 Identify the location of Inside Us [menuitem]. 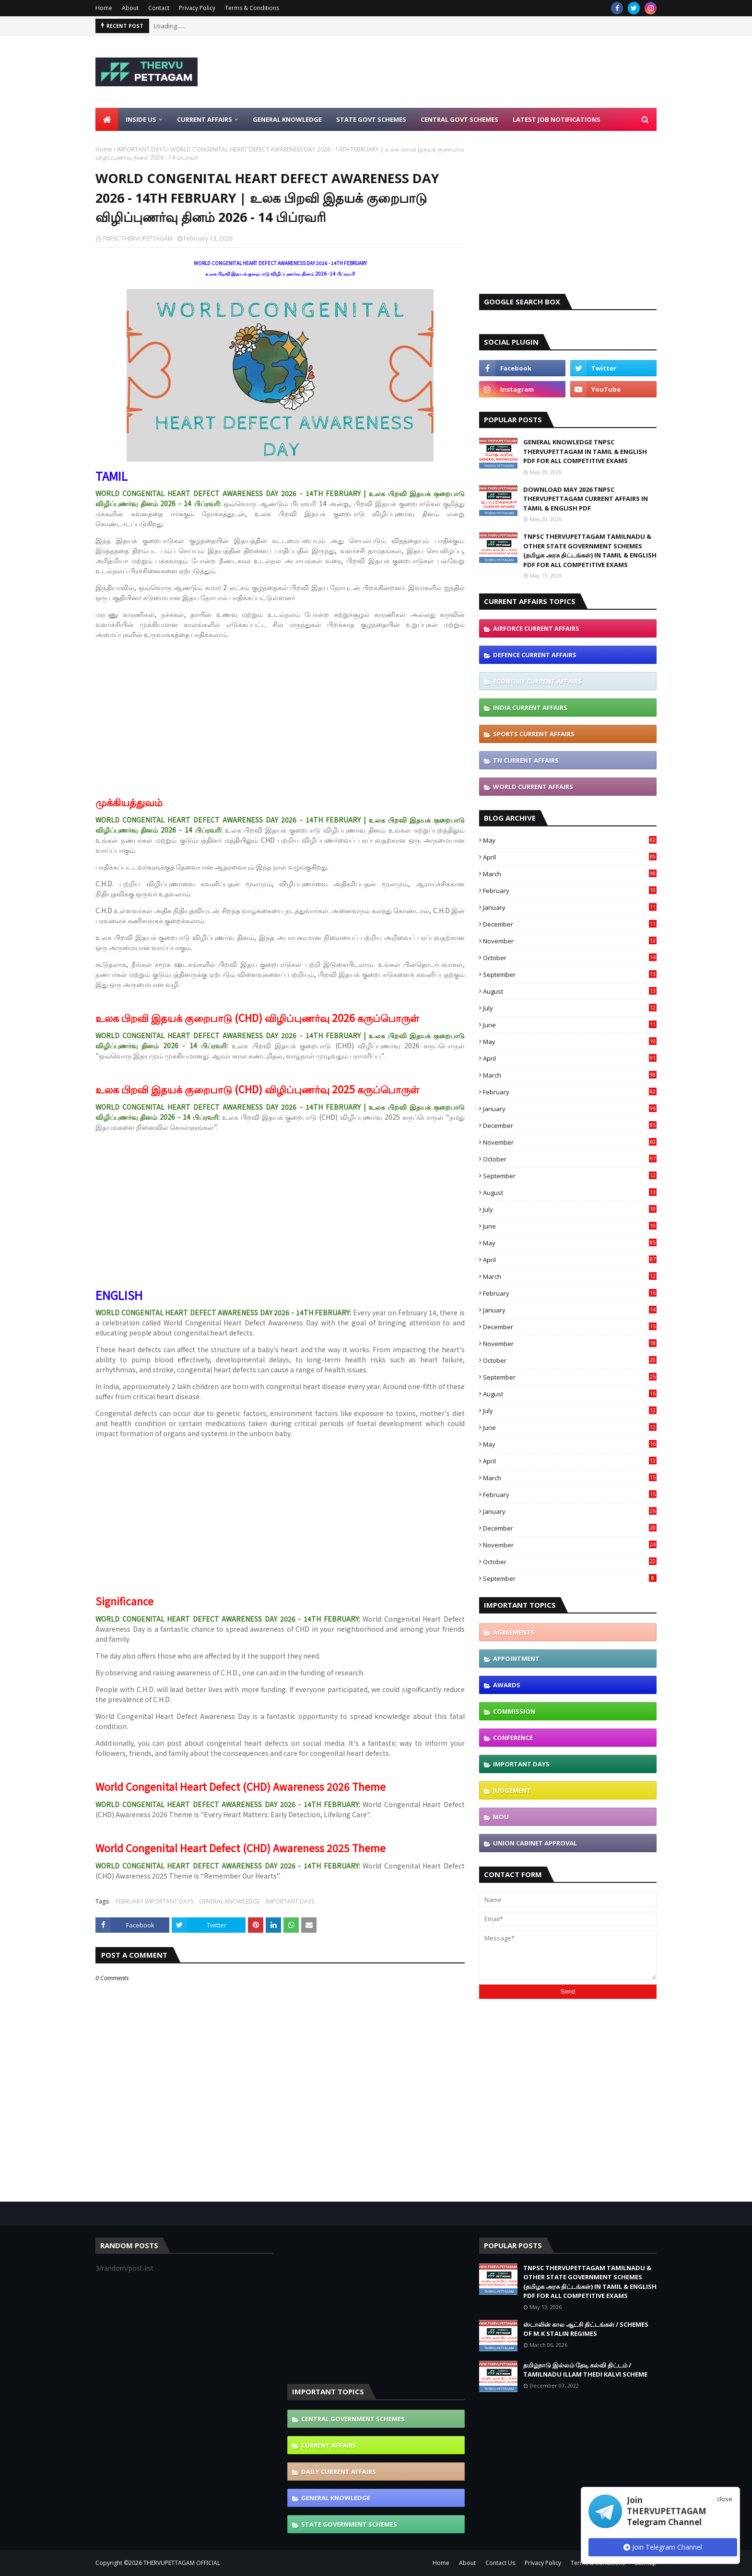
(141, 119).